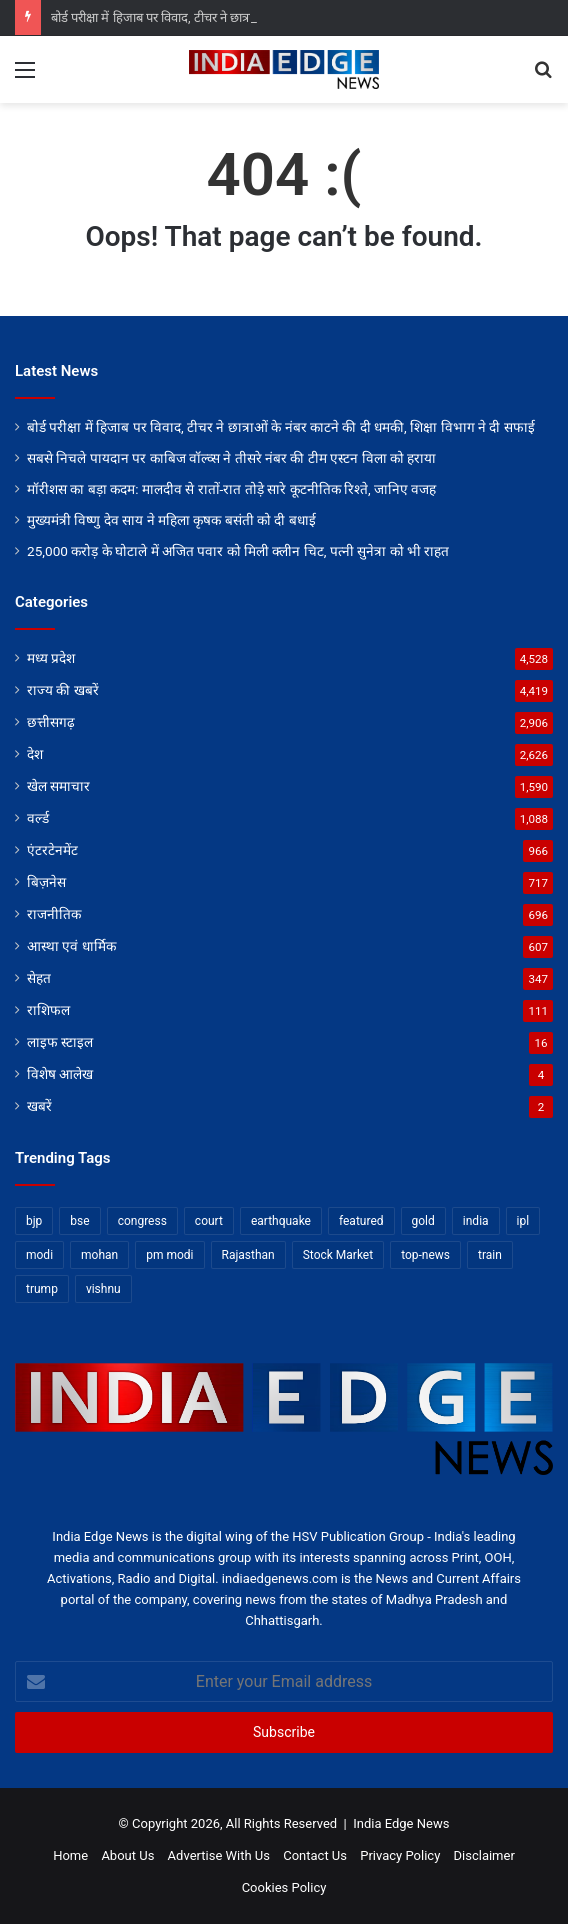 The height and width of the screenshot is (1924, 568). What do you see at coordinates (219, 1855) in the screenshot?
I see `Advertise With Us` at bounding box center [219, 1855].